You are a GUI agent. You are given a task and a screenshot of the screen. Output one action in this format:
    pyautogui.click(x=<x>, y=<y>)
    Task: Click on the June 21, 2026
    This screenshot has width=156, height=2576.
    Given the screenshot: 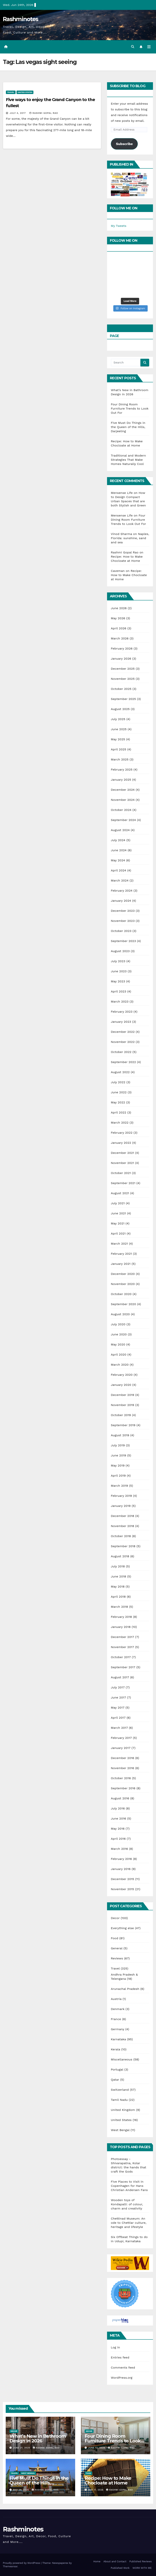 What is the action you would take?
    pyautogui.click(x=22, y=2448)
    